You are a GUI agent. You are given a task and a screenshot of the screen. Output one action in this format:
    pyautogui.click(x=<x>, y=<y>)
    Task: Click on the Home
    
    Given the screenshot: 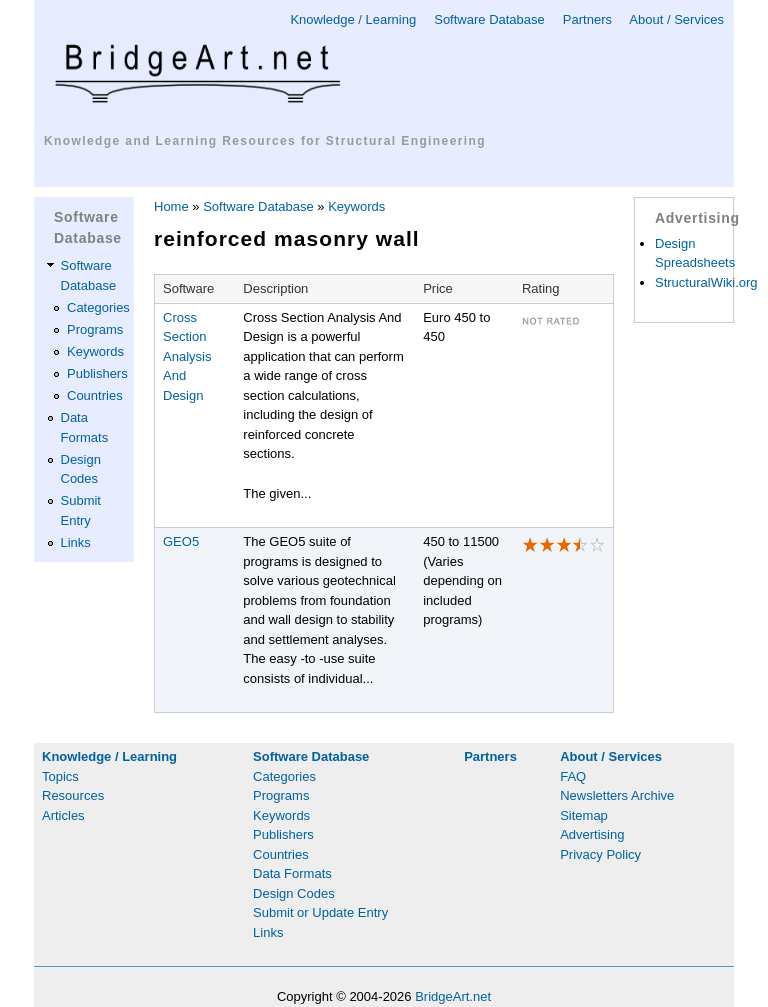 What is the action you would take?
    pyautogui.click(x=171, y=206)
    